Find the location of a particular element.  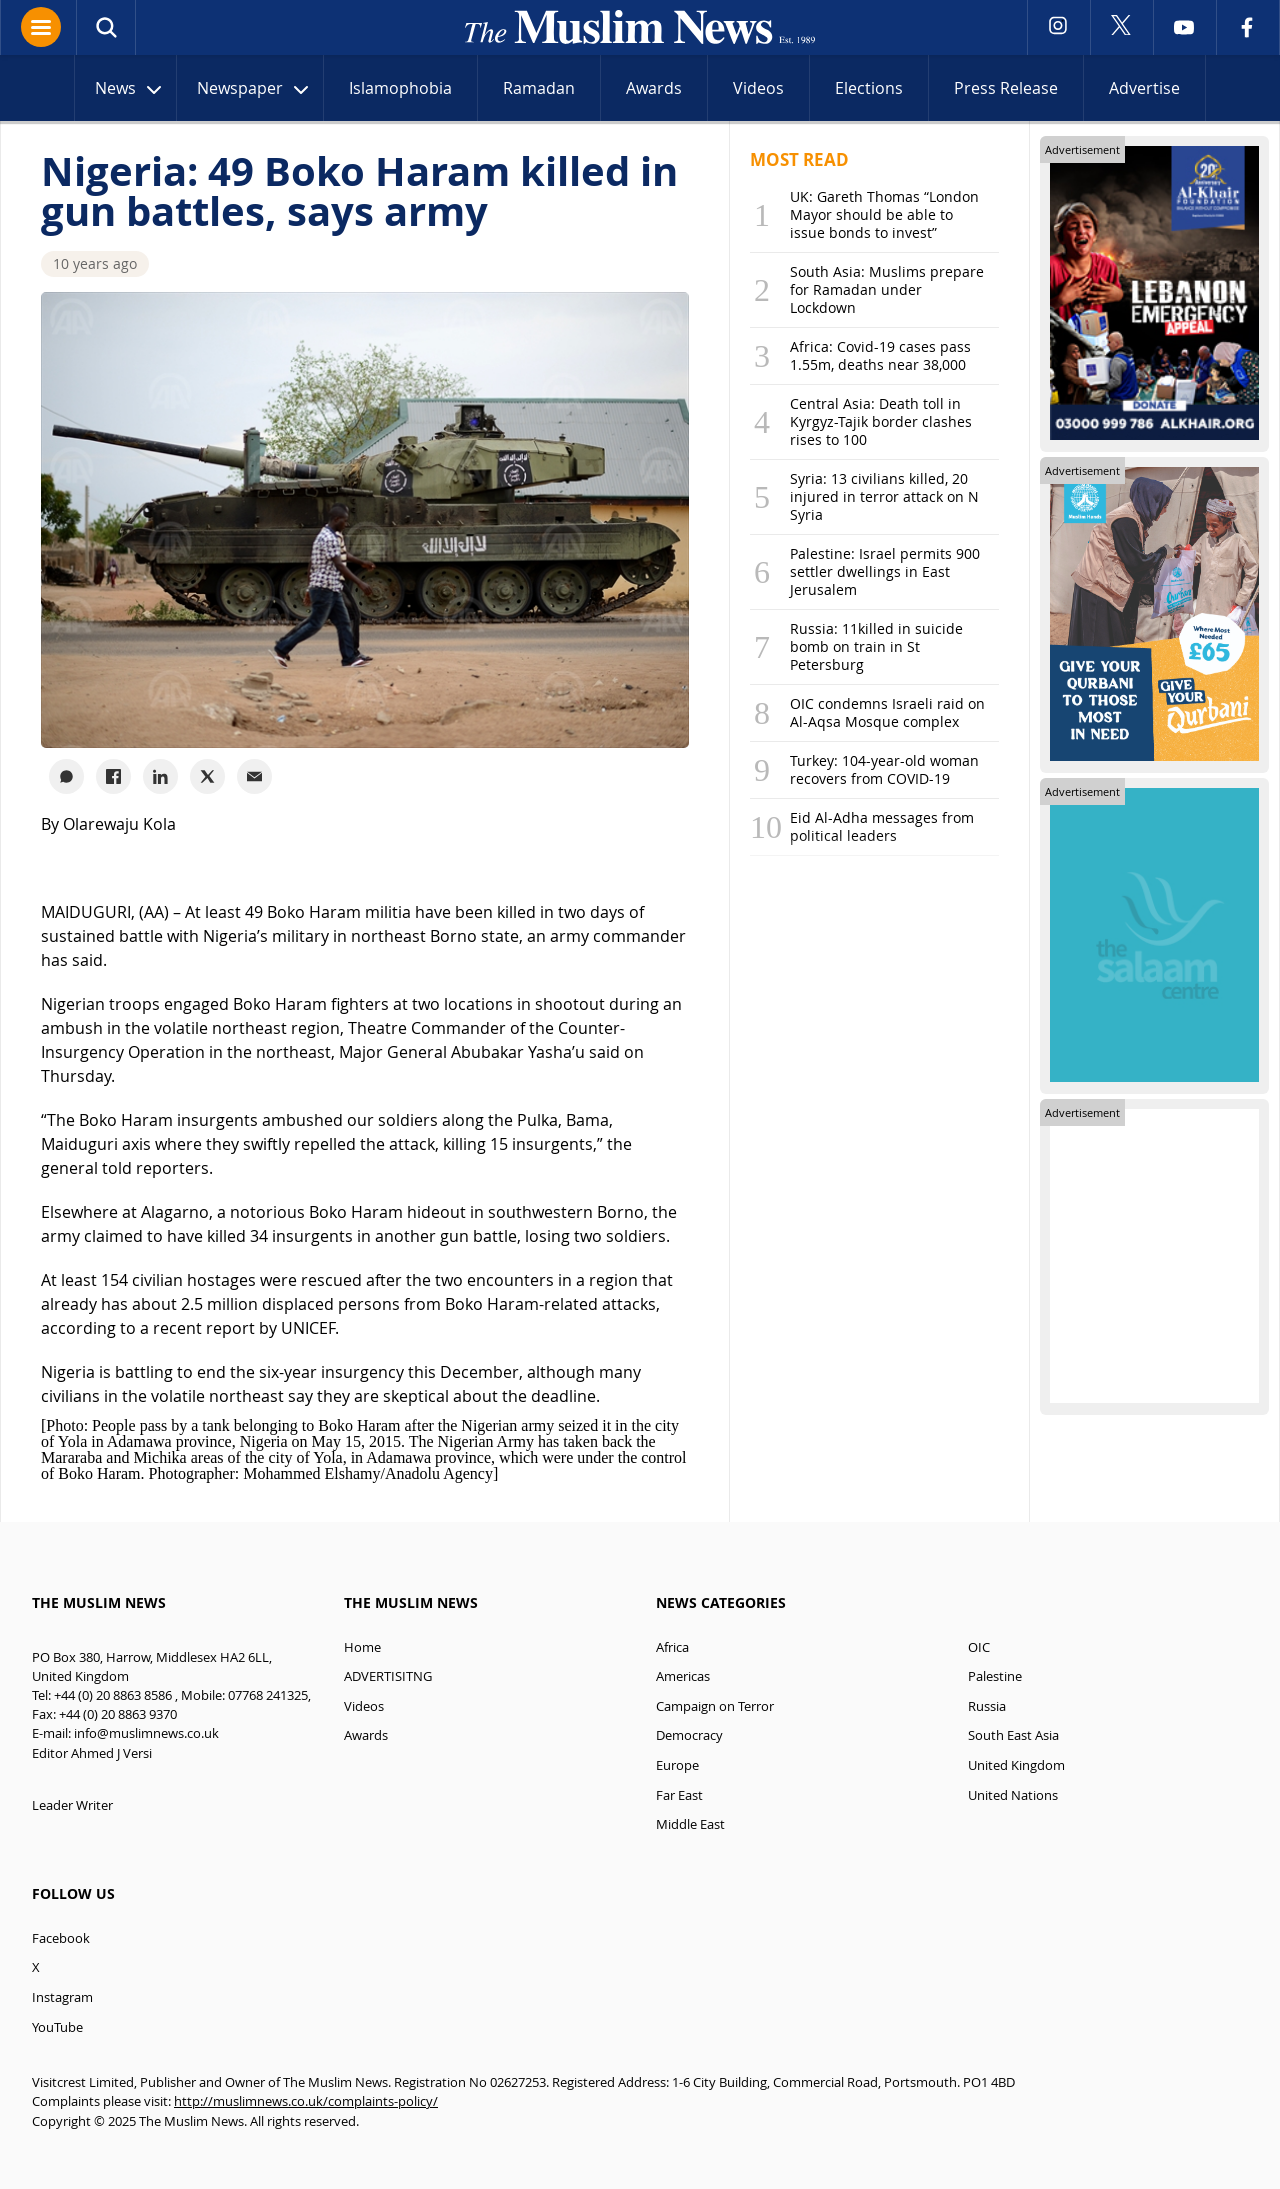

Newspaper is located at coordinates (255, 90).